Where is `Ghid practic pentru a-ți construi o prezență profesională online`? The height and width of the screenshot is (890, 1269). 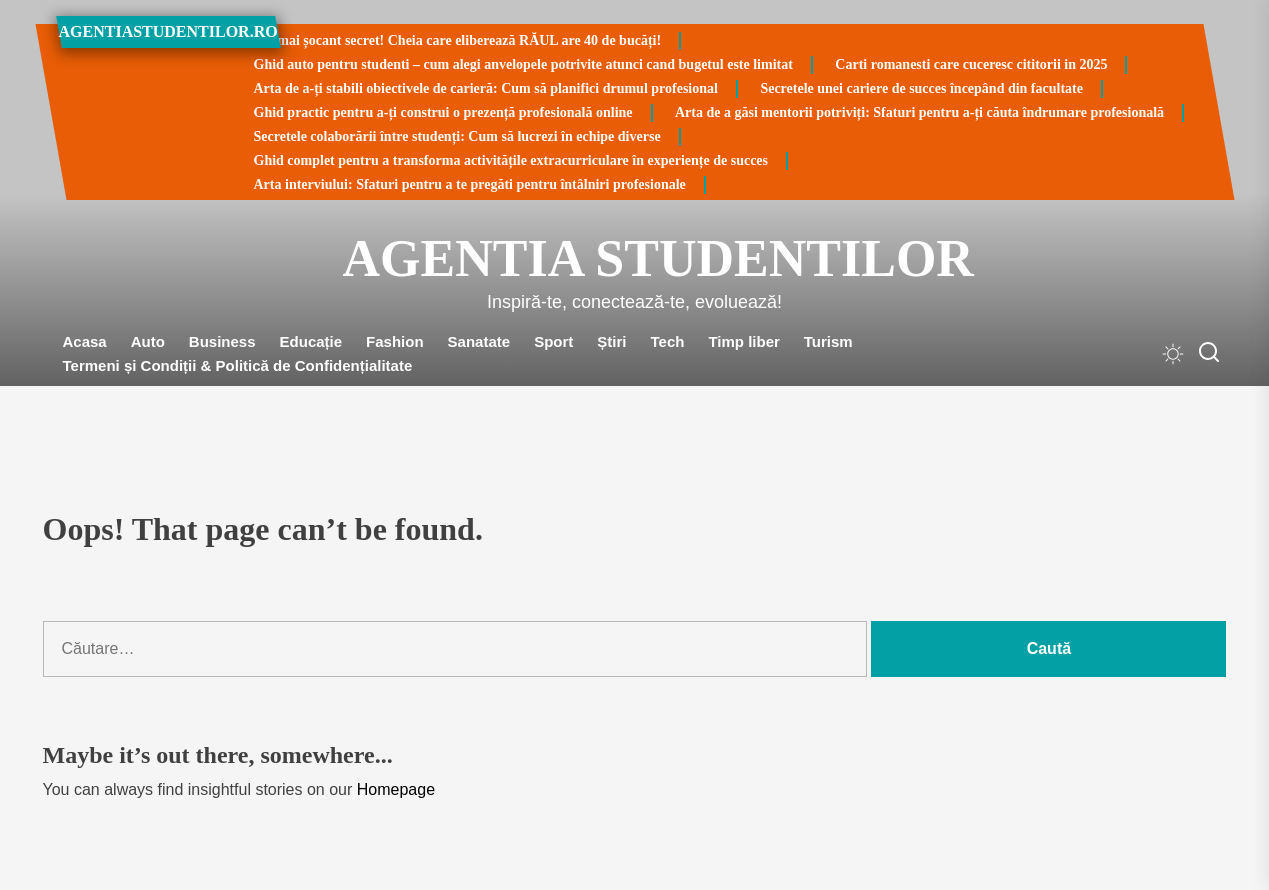 Ghid practic pentru a-ți construi o prezență profesională online is located at coordinates (443, 112).